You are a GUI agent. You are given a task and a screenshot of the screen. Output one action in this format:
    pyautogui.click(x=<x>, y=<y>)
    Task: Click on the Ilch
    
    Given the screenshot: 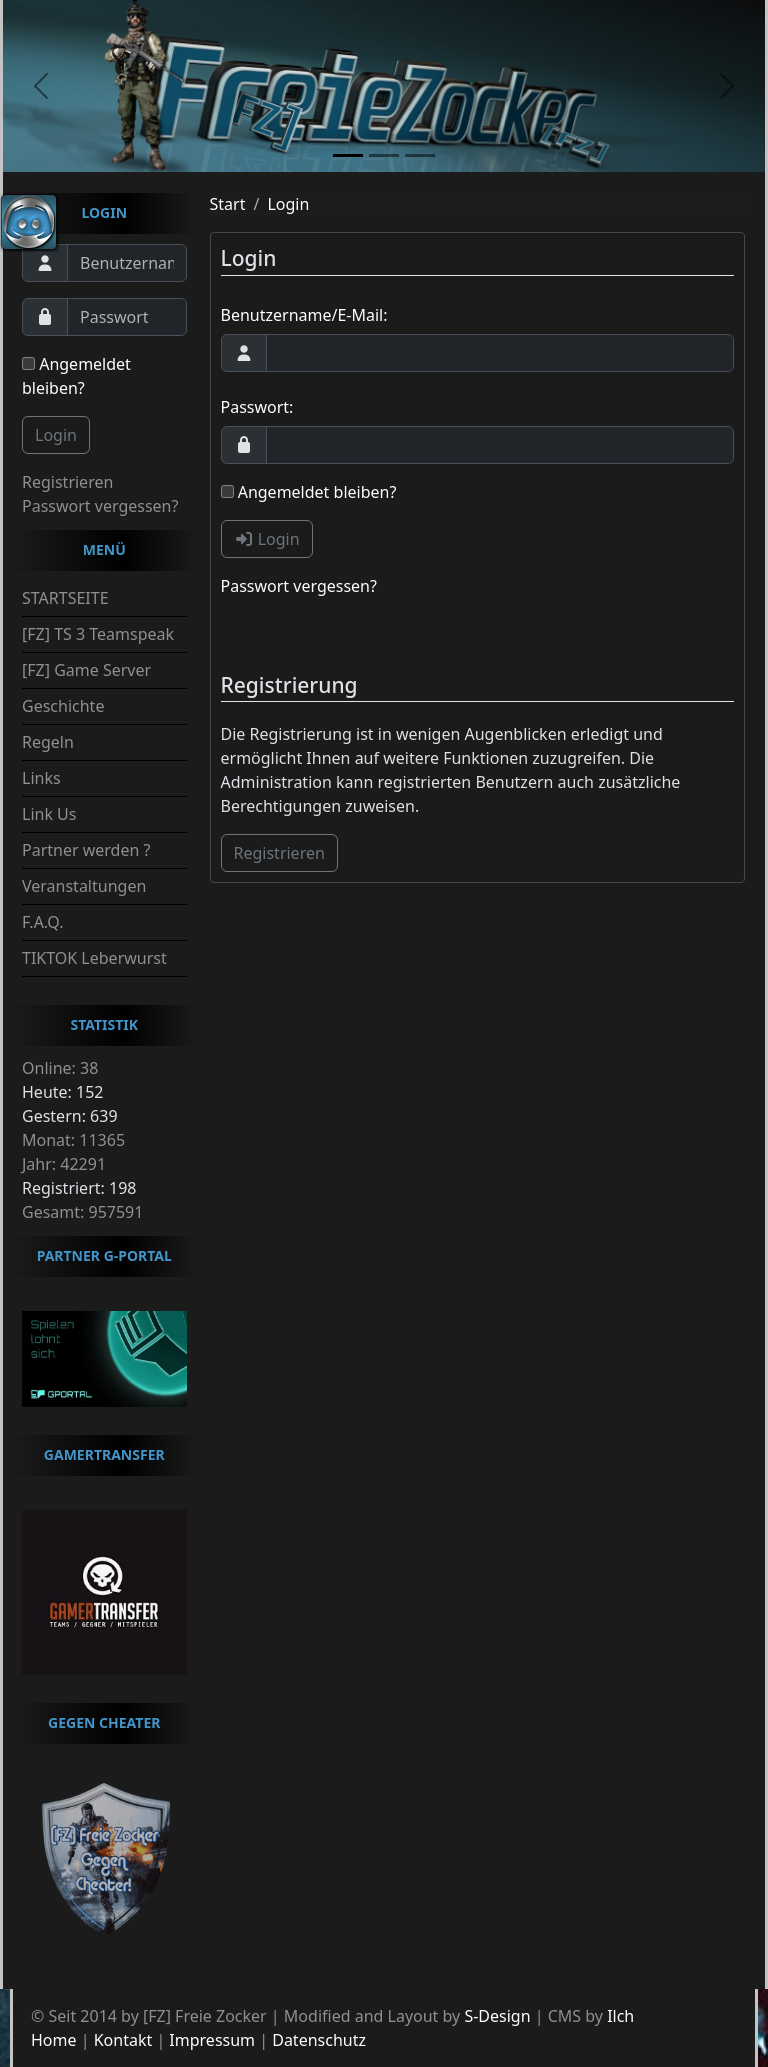 What is the action you would take?
    pyautogui.click(x=620, y=2016)
    